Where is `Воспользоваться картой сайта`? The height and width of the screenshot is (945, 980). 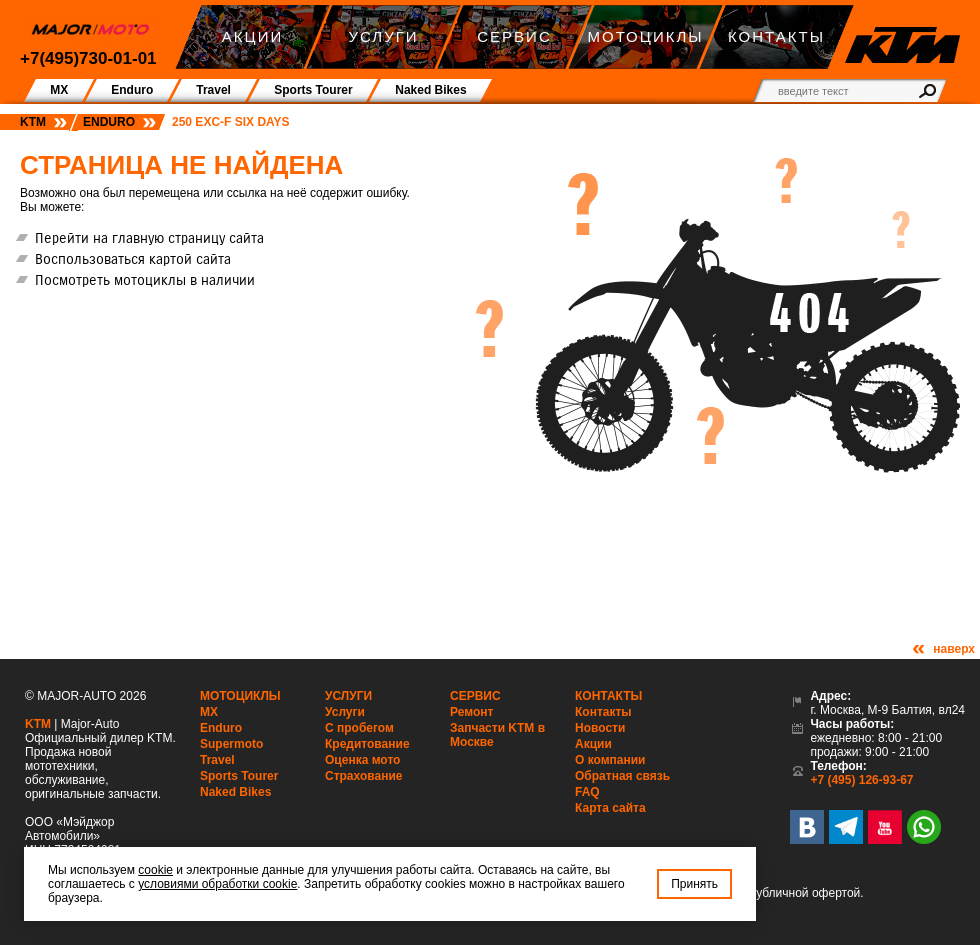 Воспользоваться картой сайта is located at coordinates (133, 259).